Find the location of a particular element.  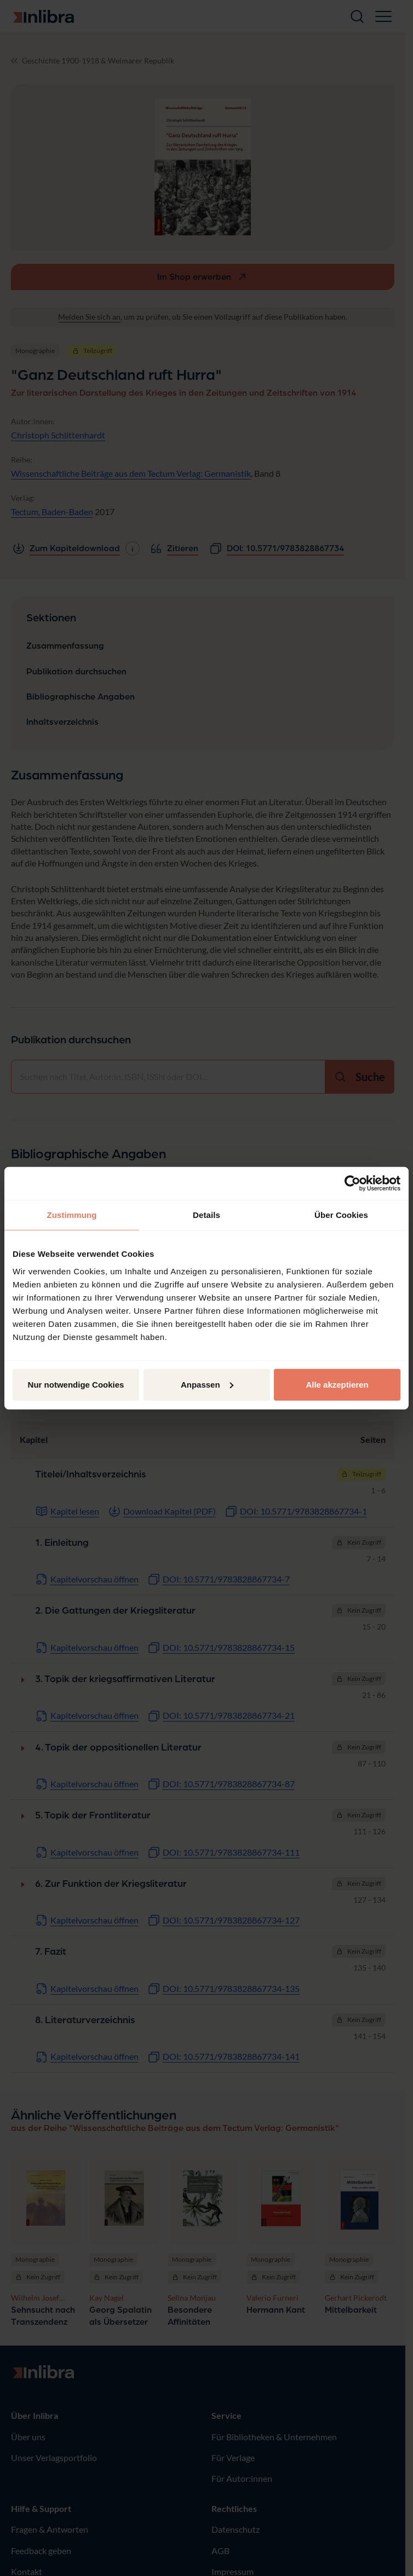

Nur notwendige Cookies is located at coordinates (76, 1384).